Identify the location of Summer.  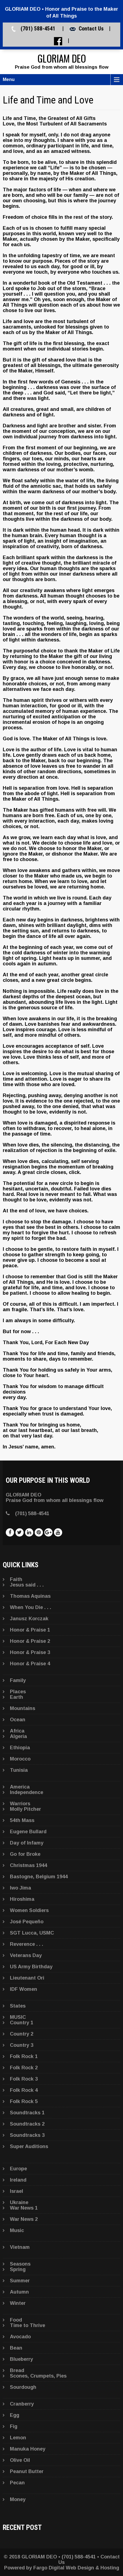
(20, 2280).